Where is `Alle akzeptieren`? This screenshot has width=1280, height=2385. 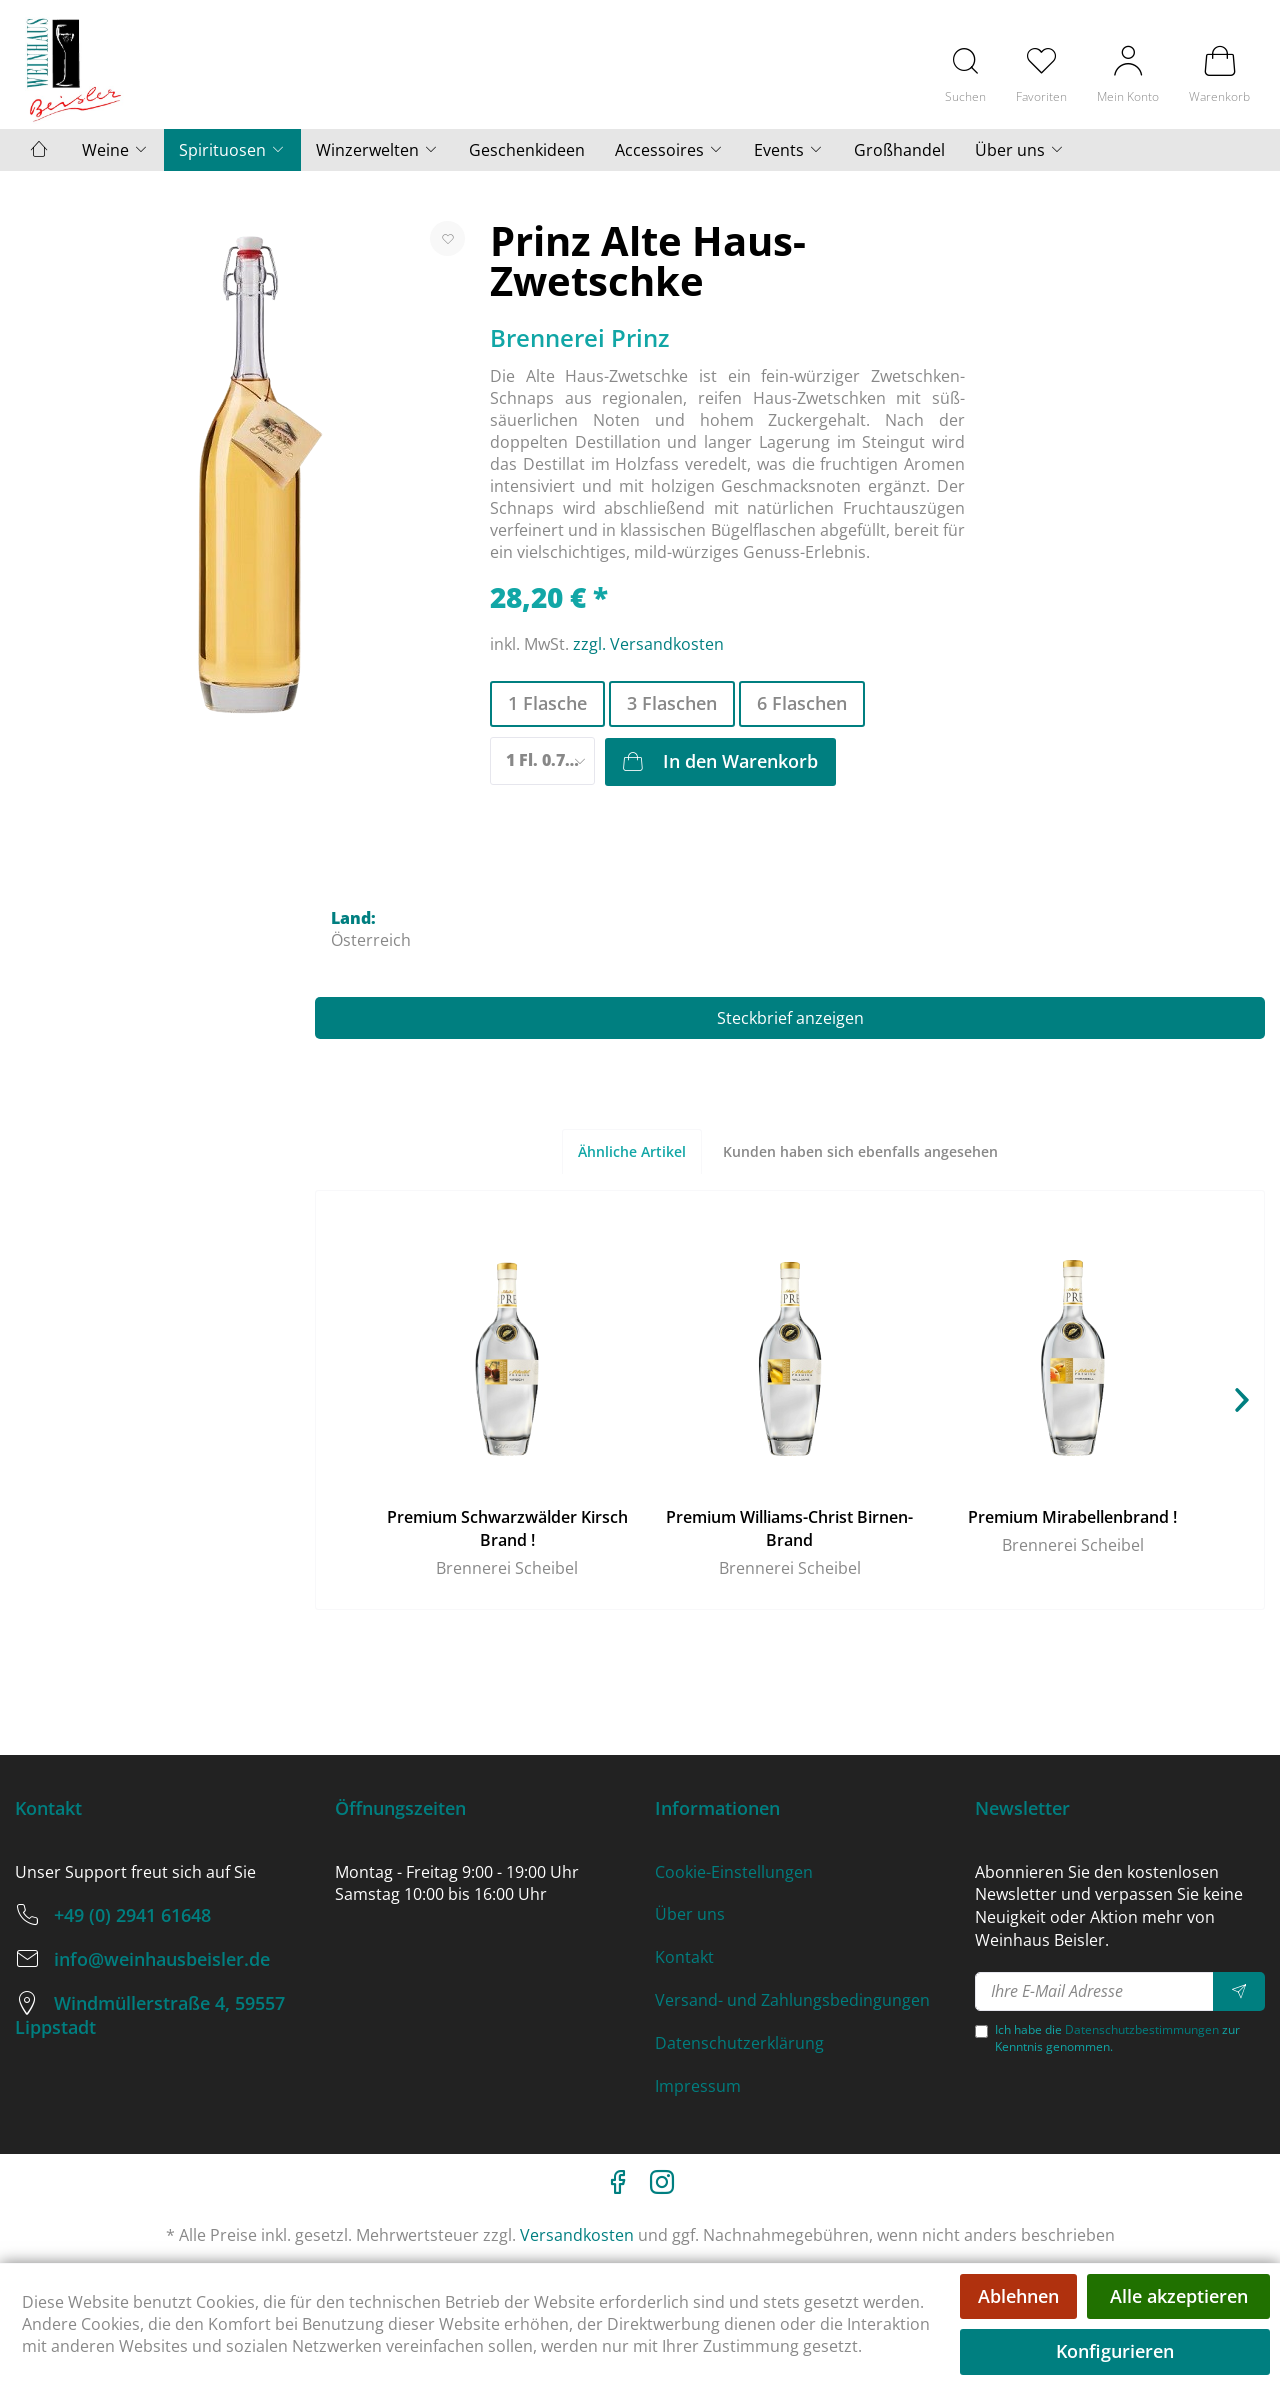 Alle akzeptieren is located at coordinates (1179, 2296).